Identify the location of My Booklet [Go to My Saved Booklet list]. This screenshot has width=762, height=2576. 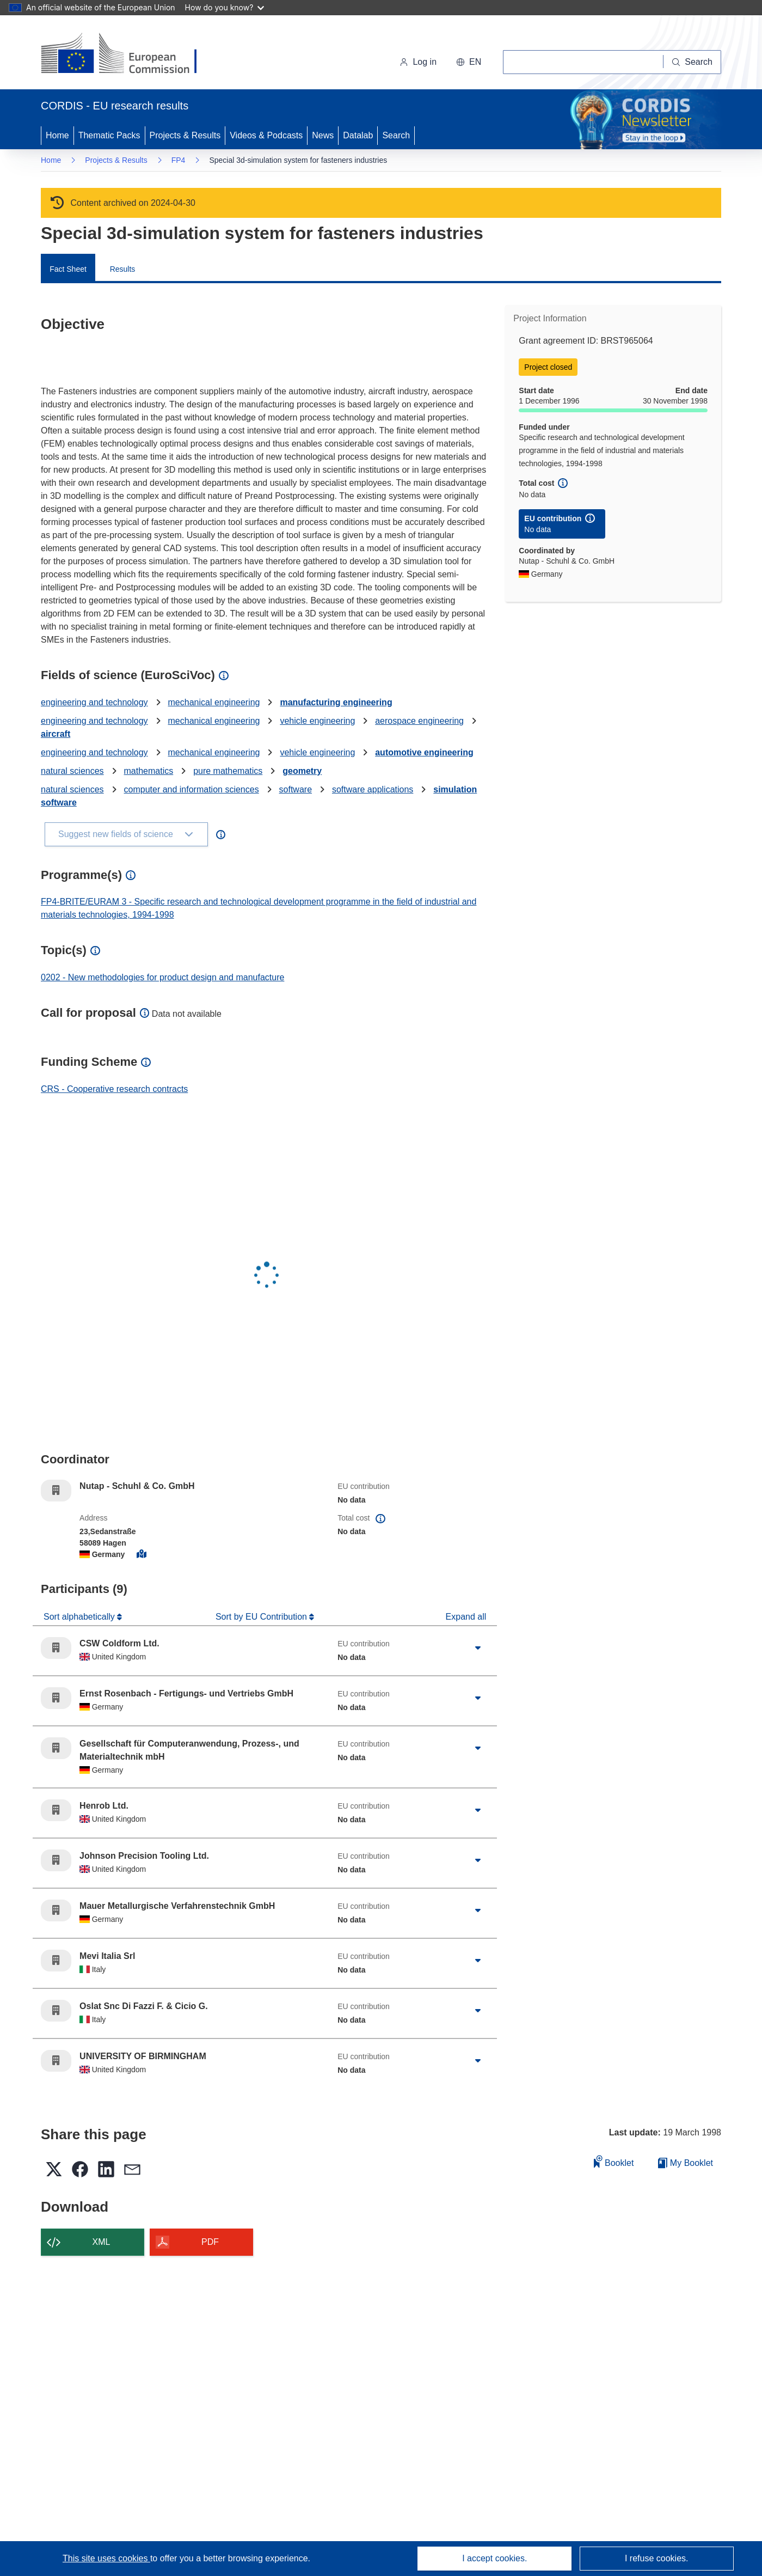
(685, 2163).